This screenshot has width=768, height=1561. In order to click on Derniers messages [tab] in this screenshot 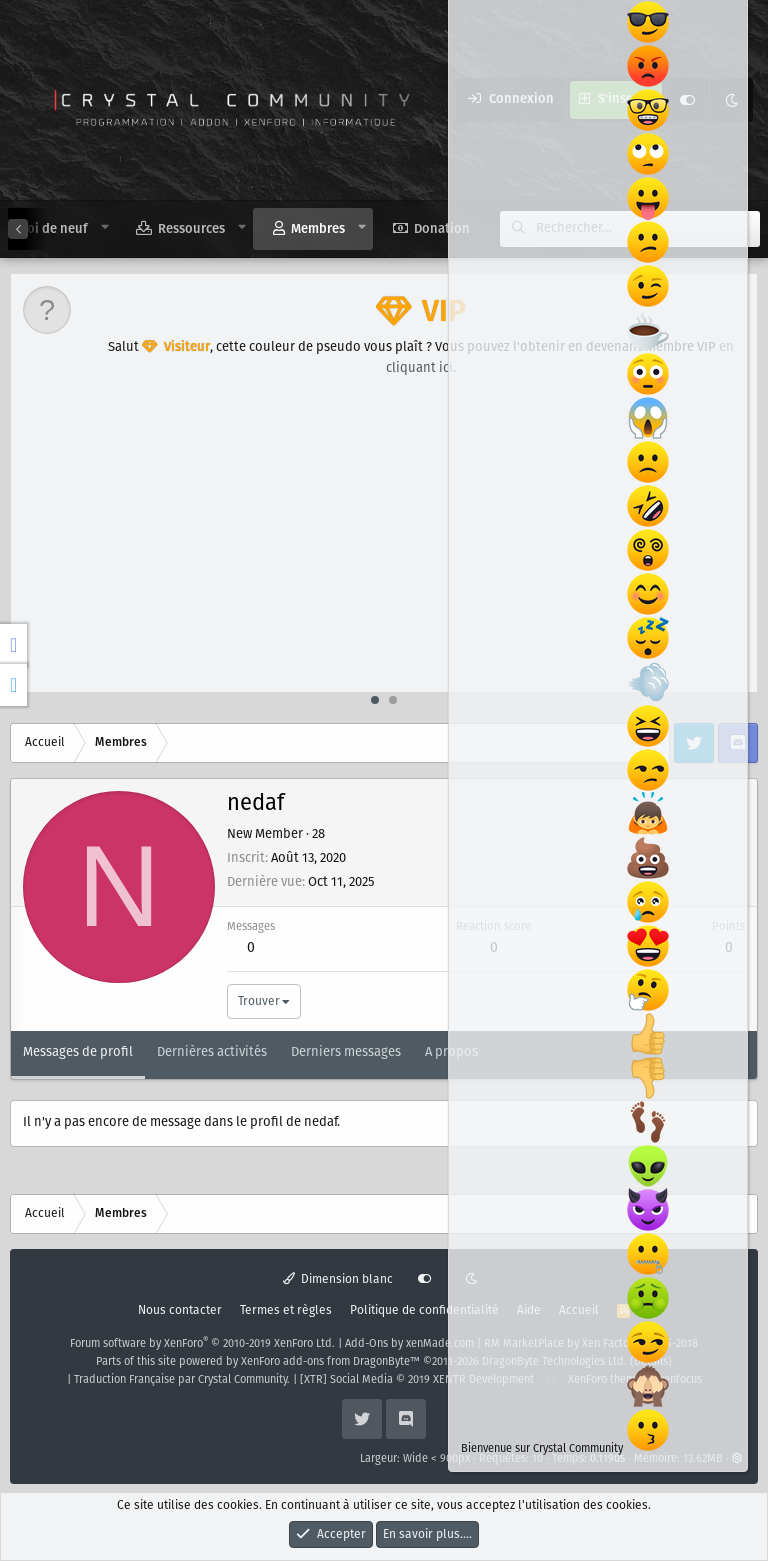, I will do `click(346, 1052)`.